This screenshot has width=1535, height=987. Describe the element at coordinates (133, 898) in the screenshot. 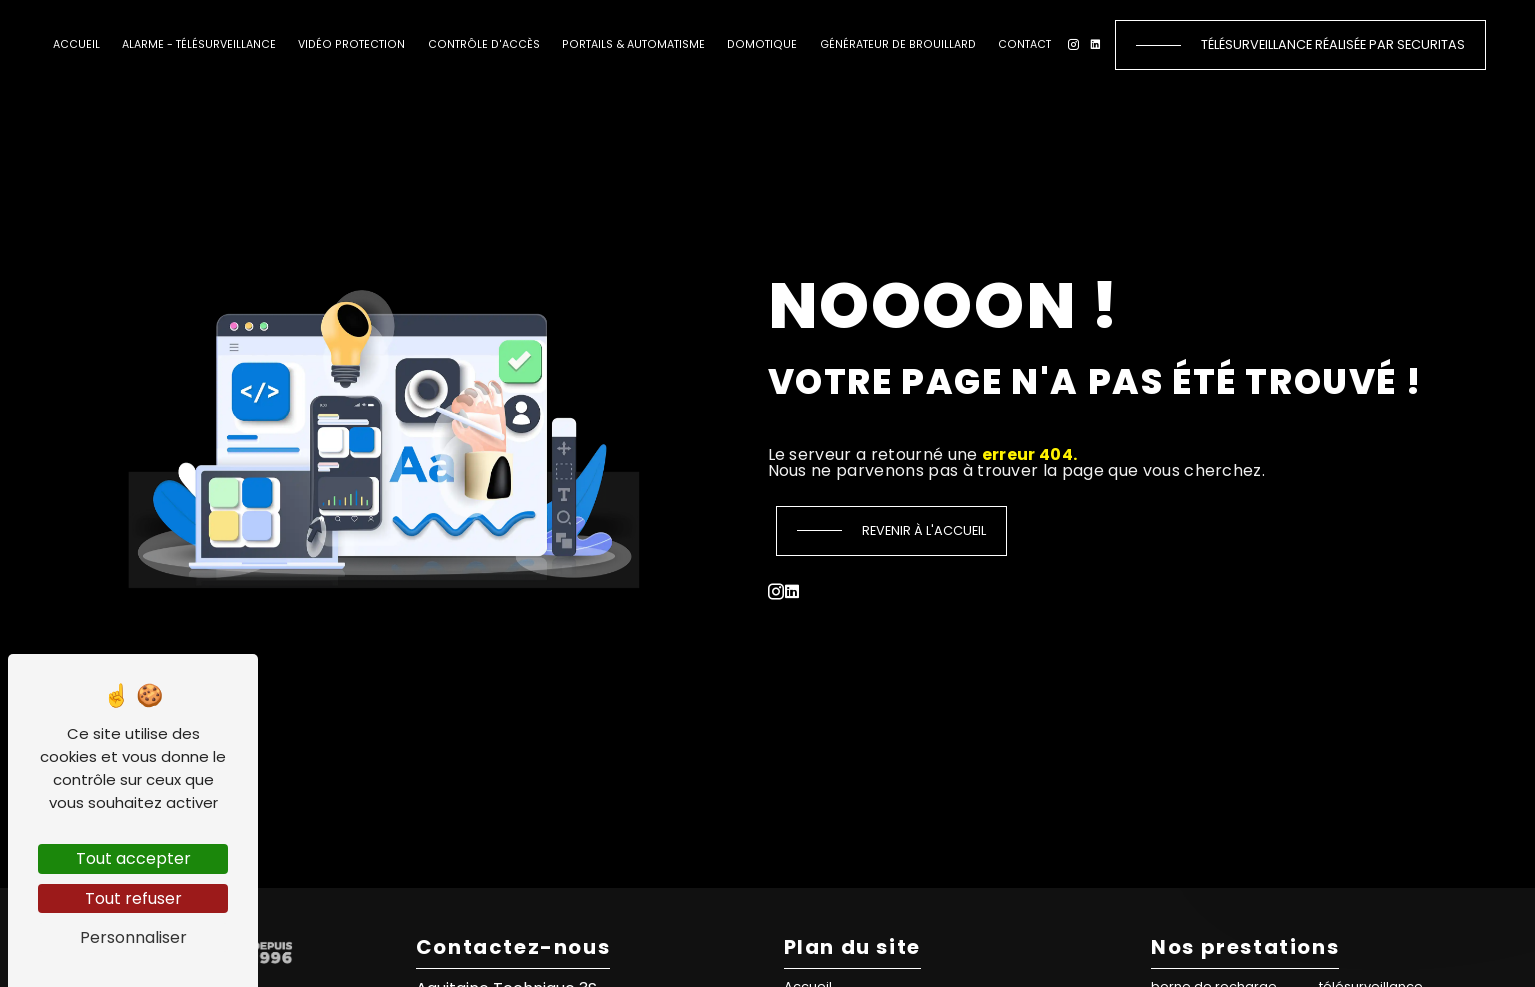

I see `Tout refuser` at that location.